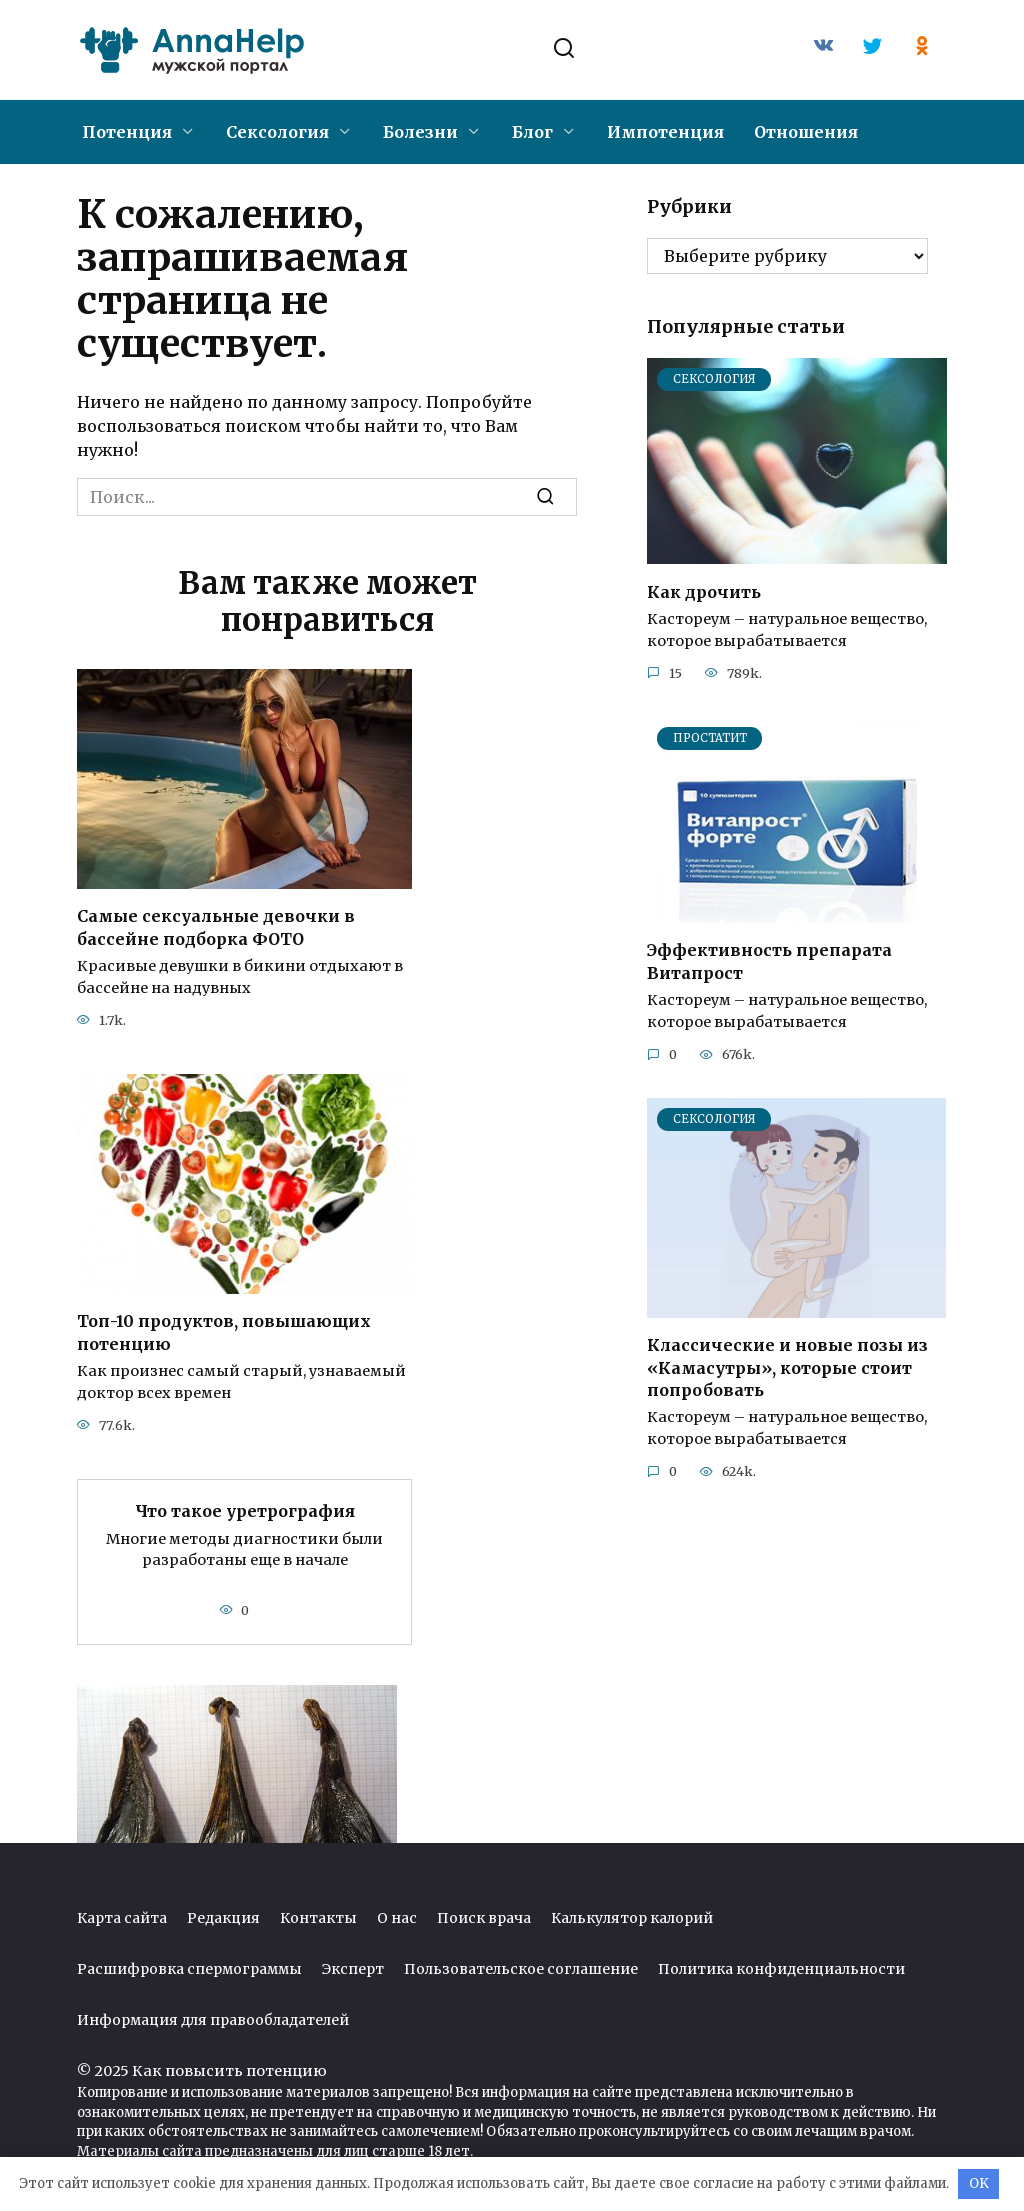 Image resolution: width=1024 pixels, height=2211 pixels. Describe the element at coordinates (216, 927) in the screenshot. I see `Самые сексуальные девочки в бассейне подборка ФОТО` at that location.